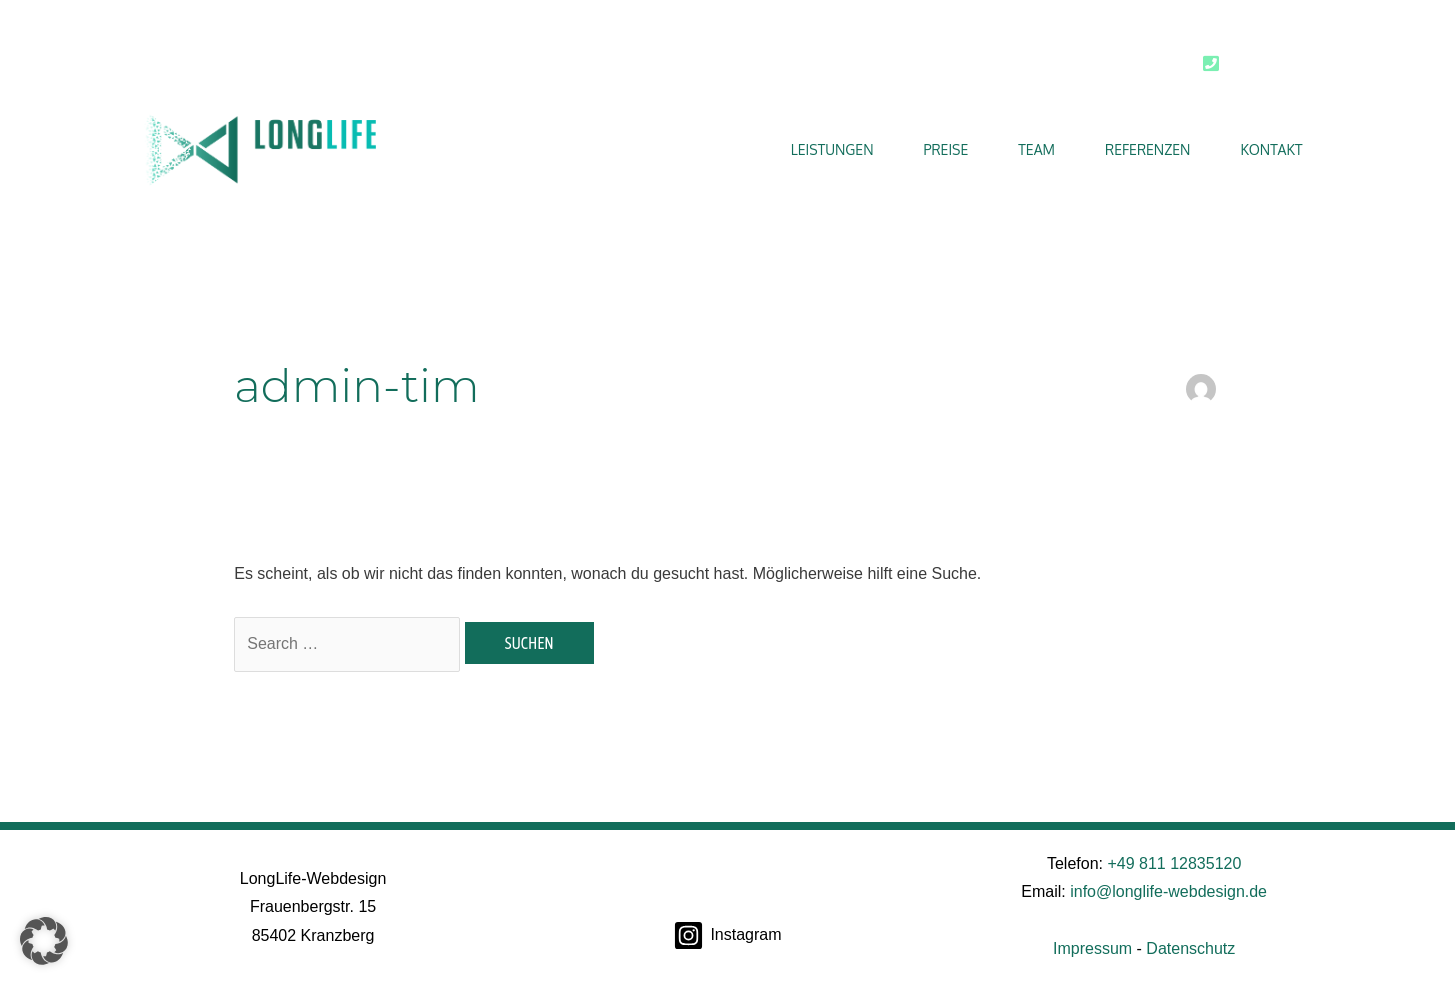 This screenshot has width=1455, height=985. I want to click on [Instagram], so click(727, 935).